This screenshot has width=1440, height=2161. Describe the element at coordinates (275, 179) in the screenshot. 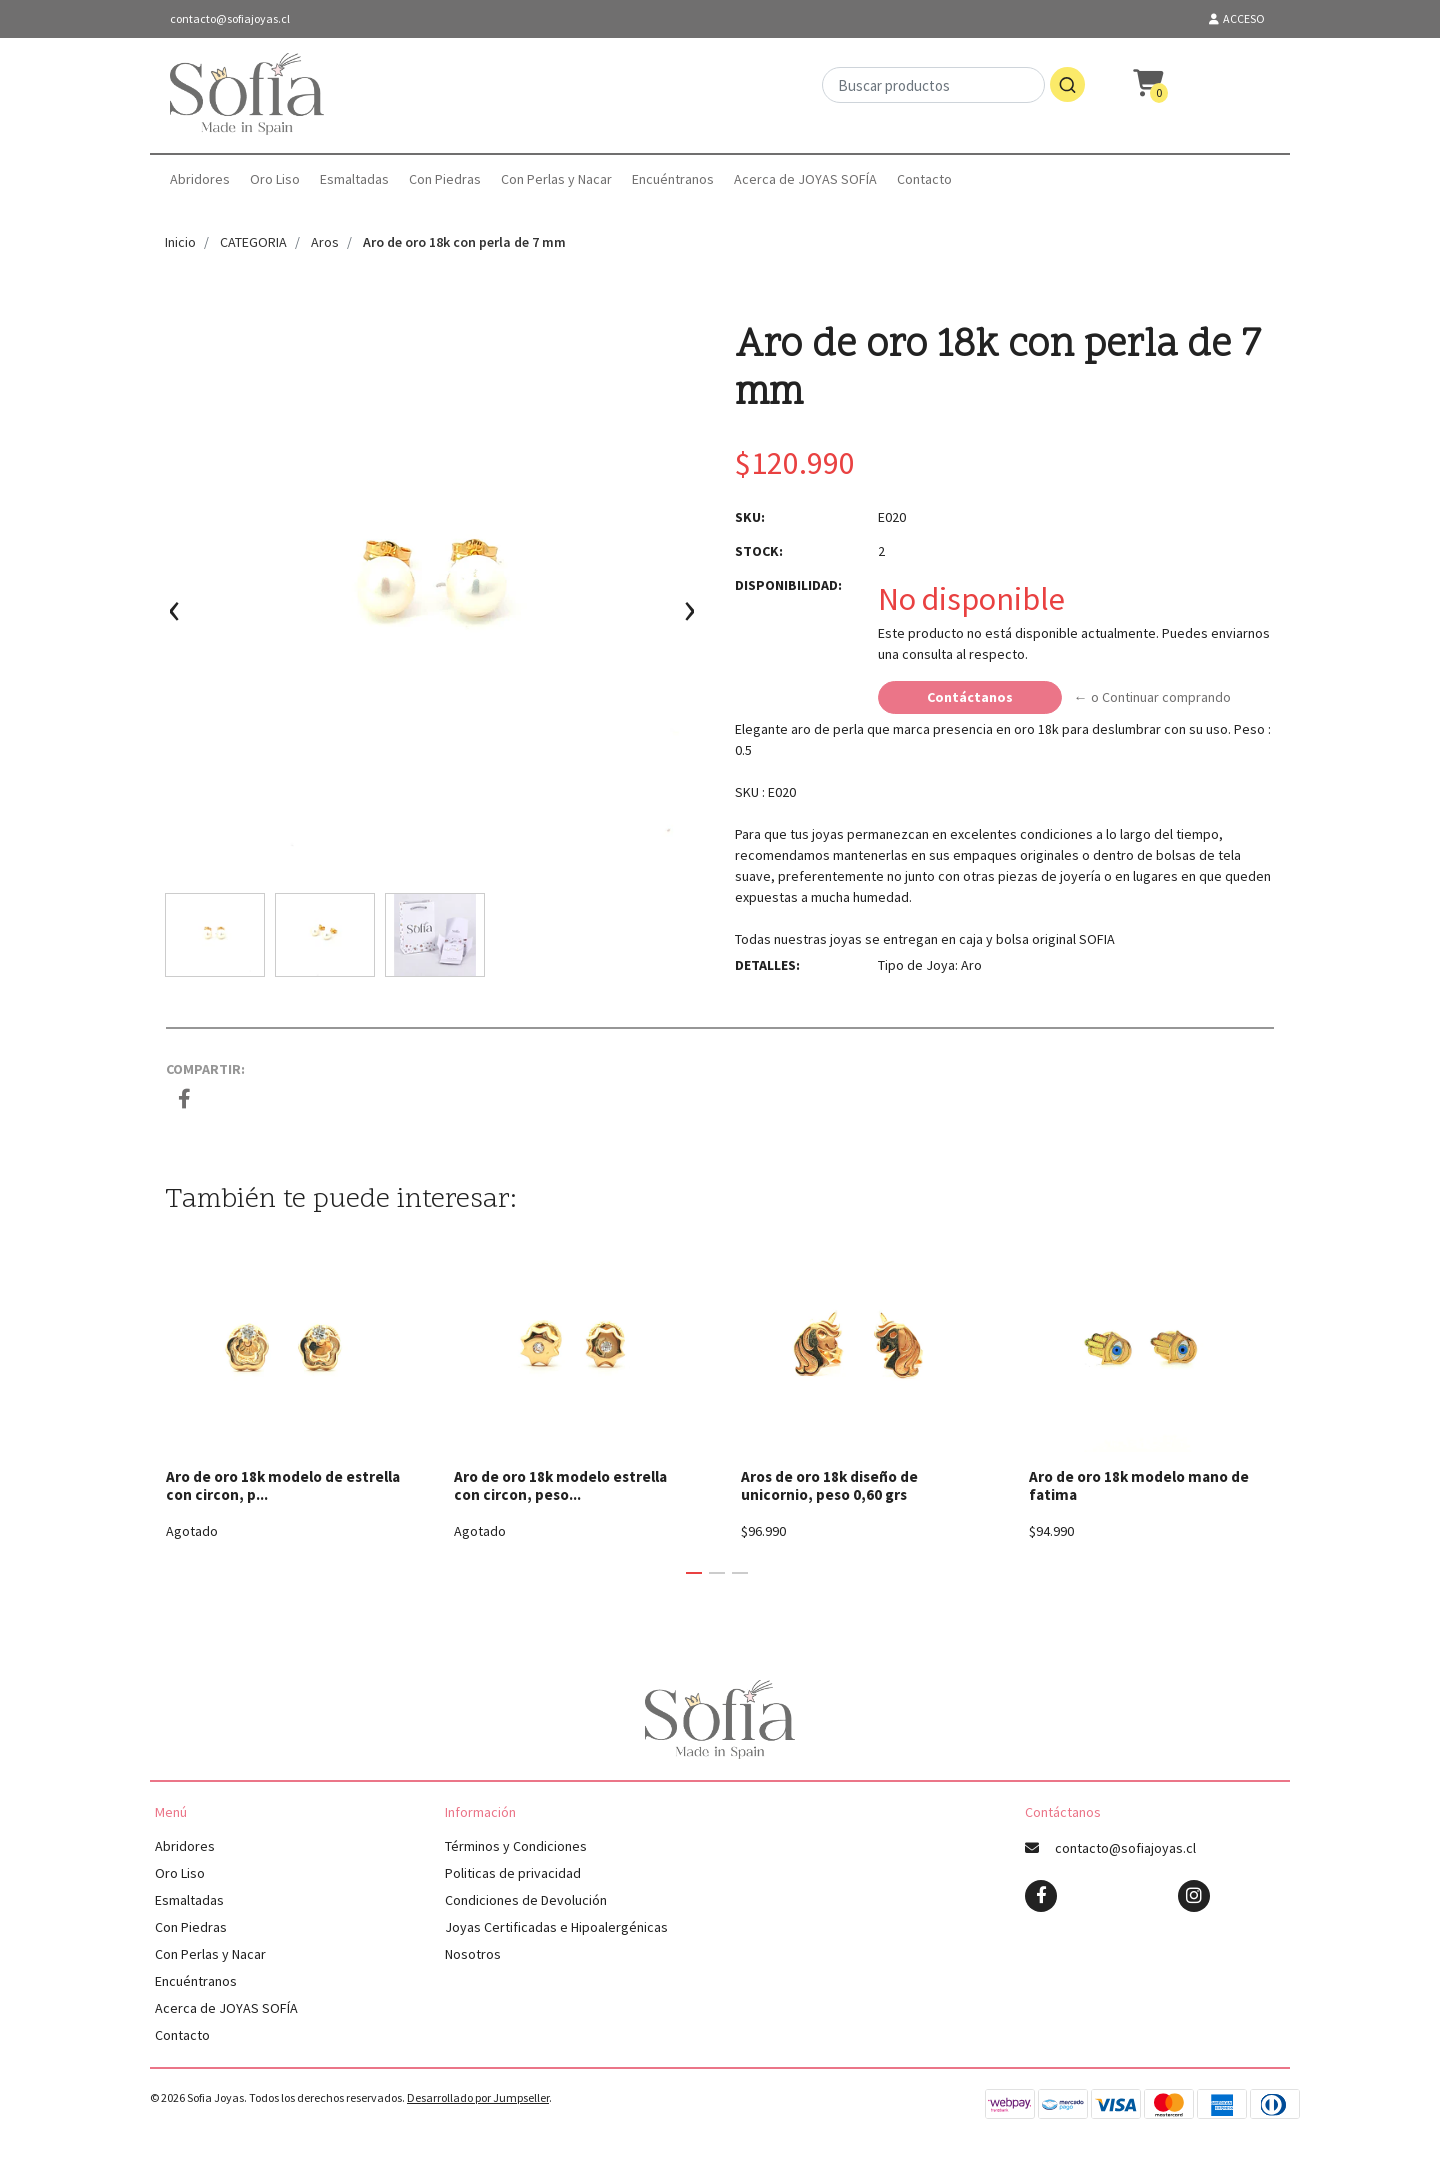

I see `Oro Liso` at that location.